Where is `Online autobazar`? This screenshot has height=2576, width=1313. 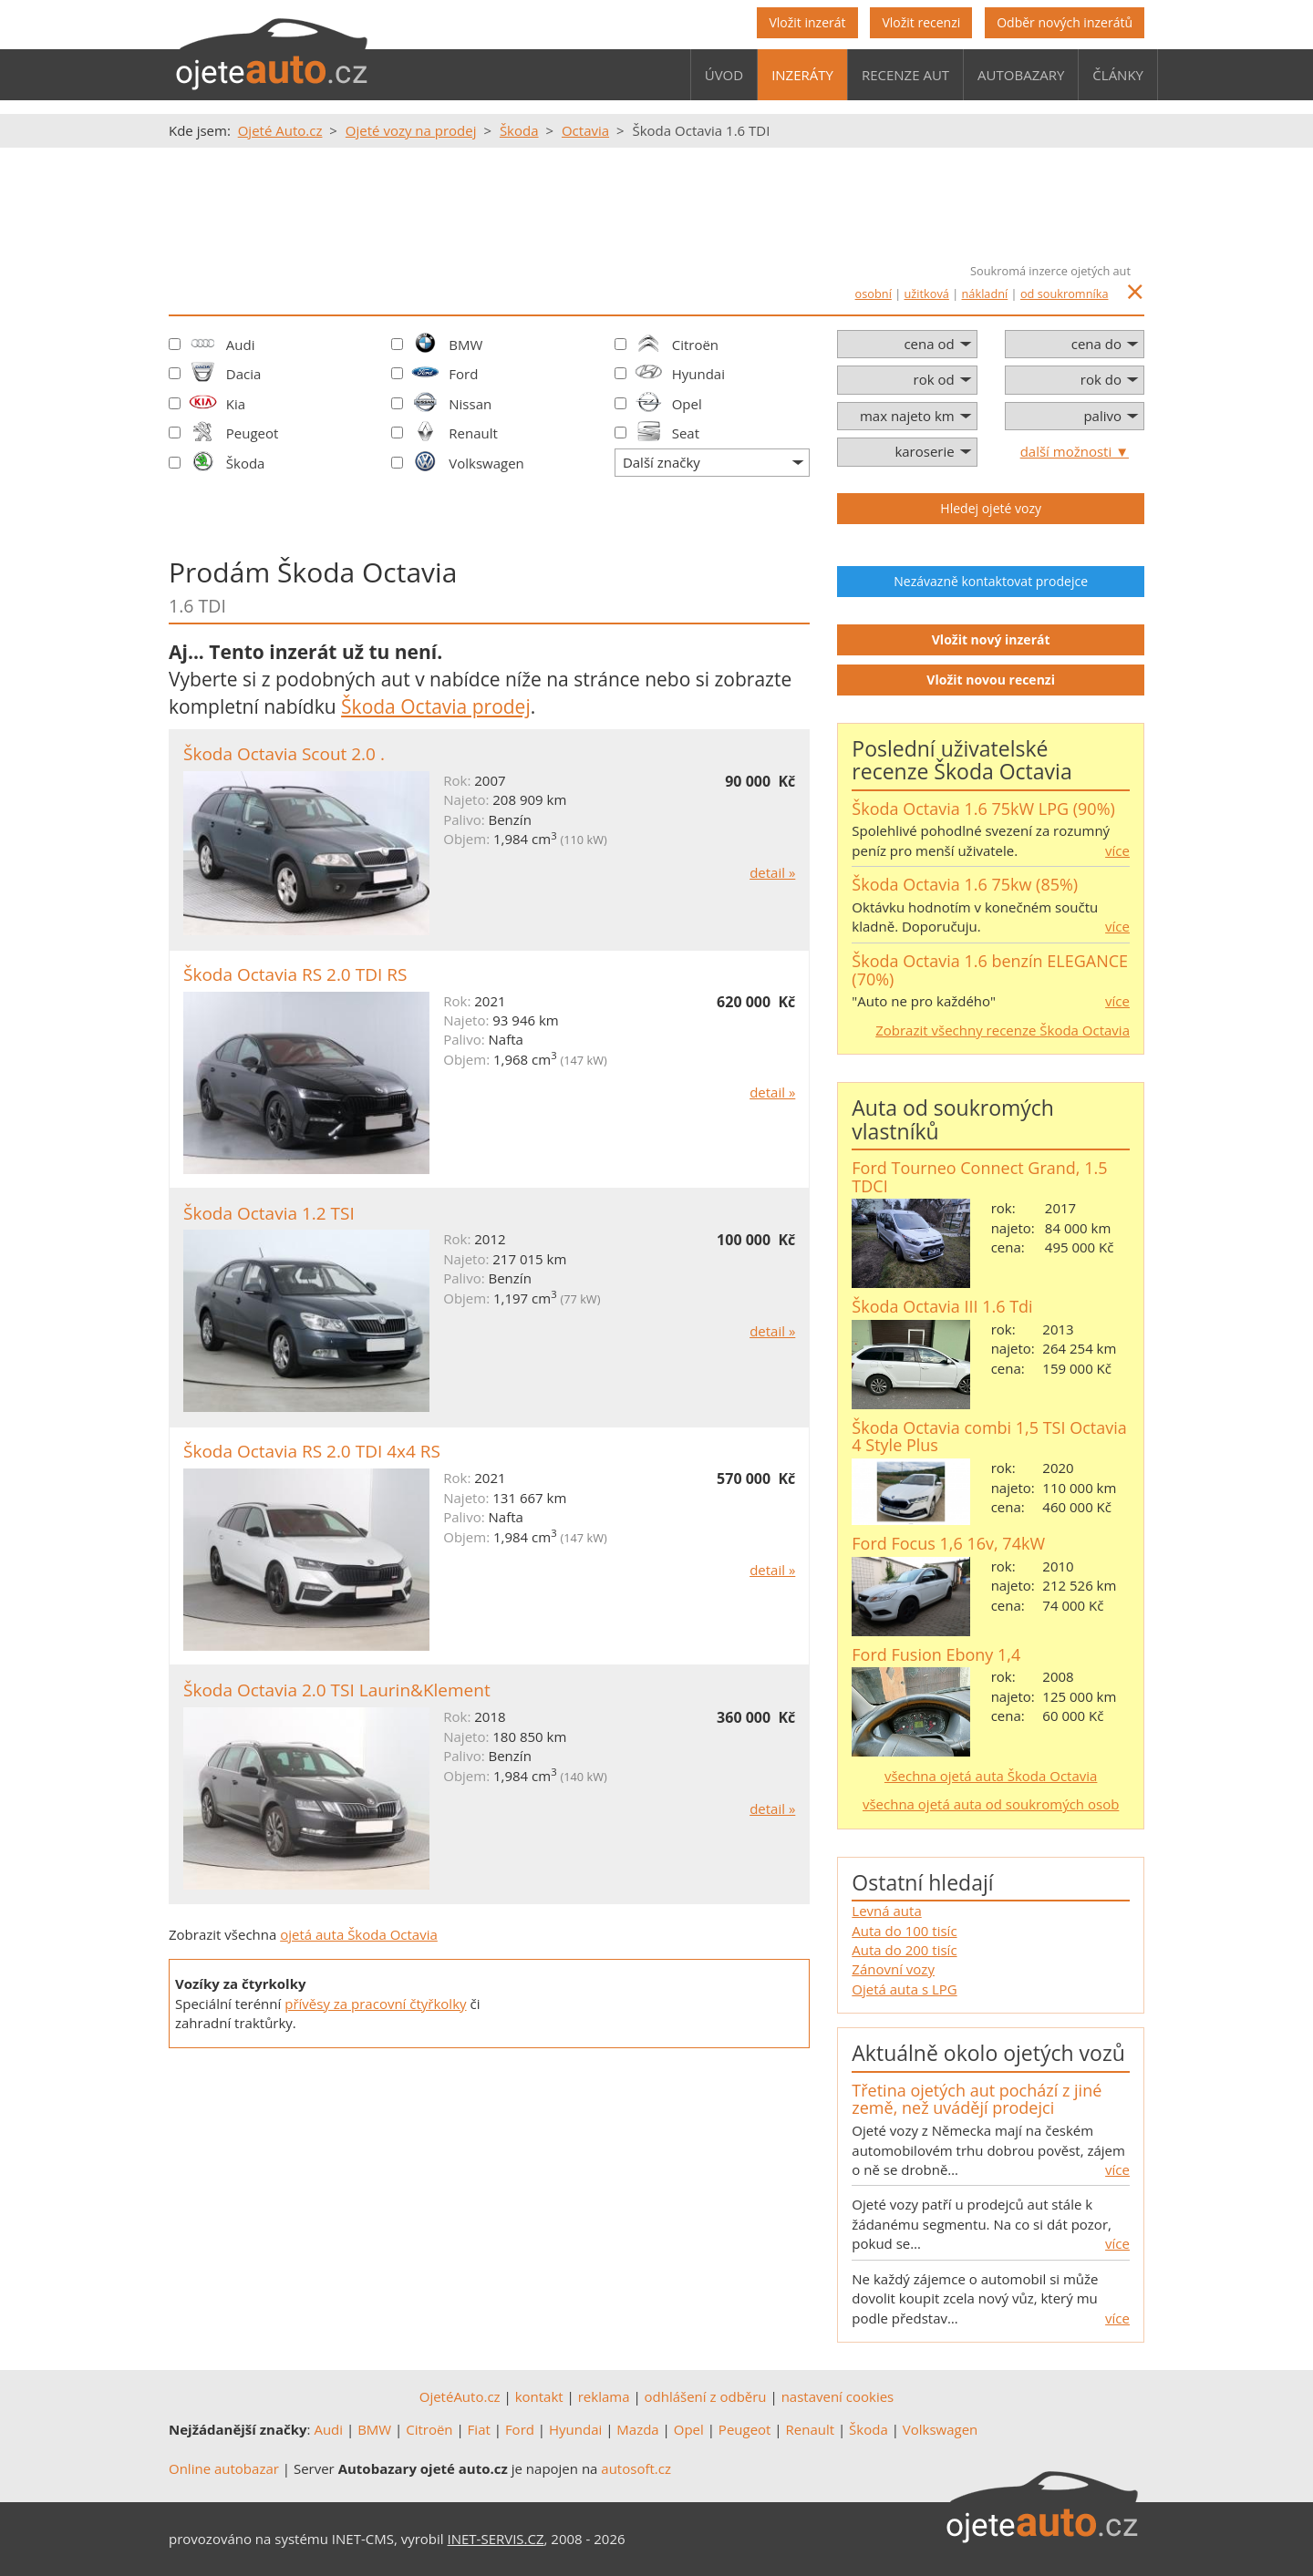 Online autobazar is located at coordinates (224, 2468).